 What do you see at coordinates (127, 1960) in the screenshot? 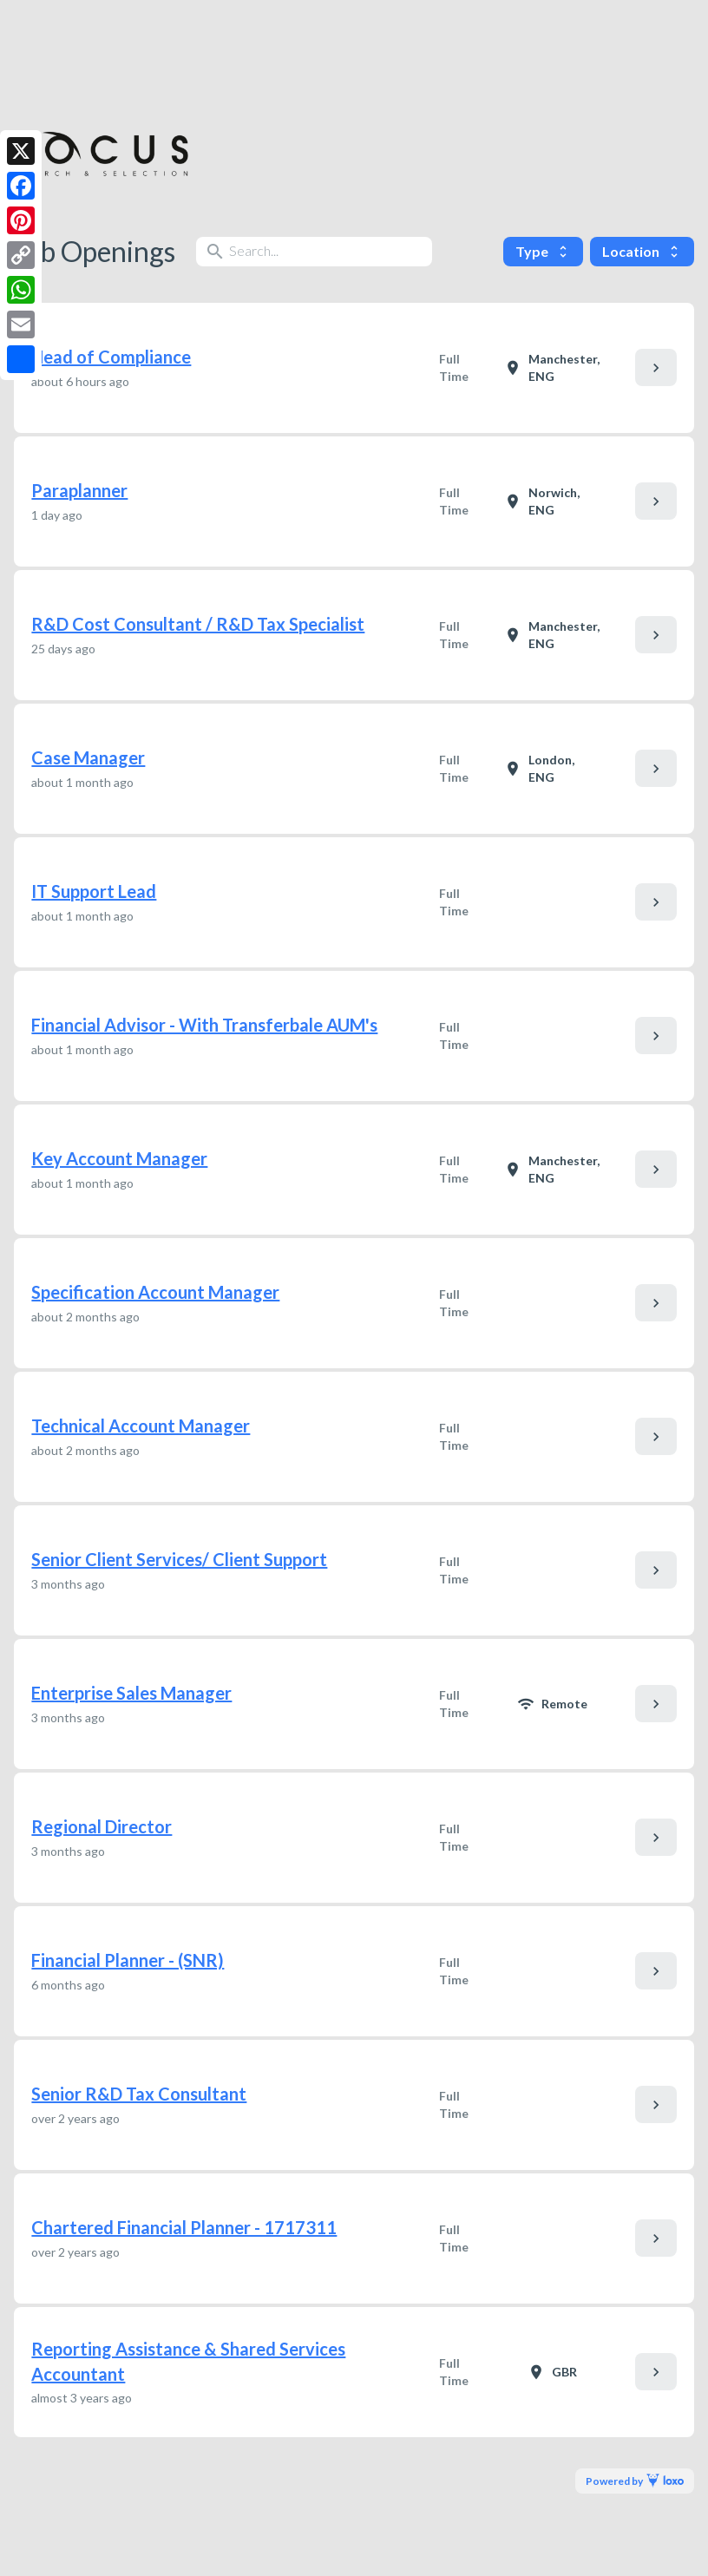
I see `Financial Planner - (SNR)` at bounding box center [127, 1960].